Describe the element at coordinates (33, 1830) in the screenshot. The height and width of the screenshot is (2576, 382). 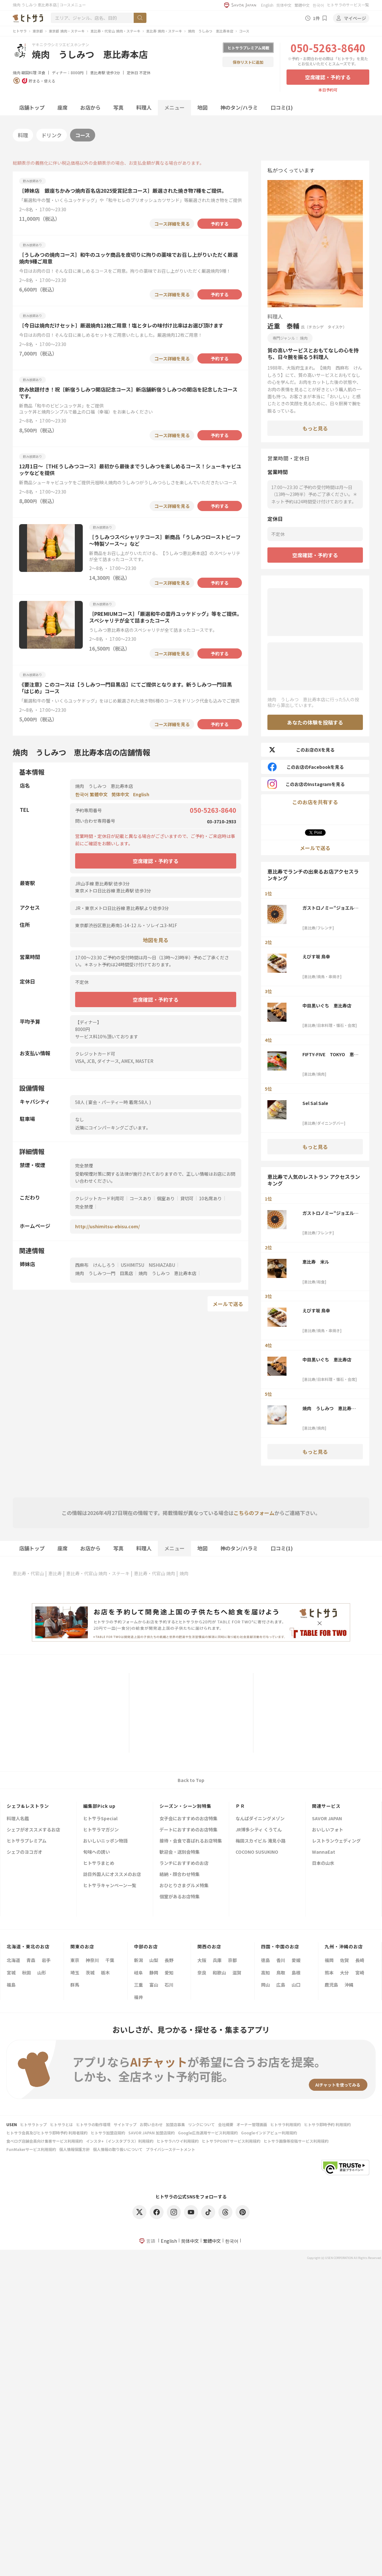
I see `シェフがオススメするお店` at that location.